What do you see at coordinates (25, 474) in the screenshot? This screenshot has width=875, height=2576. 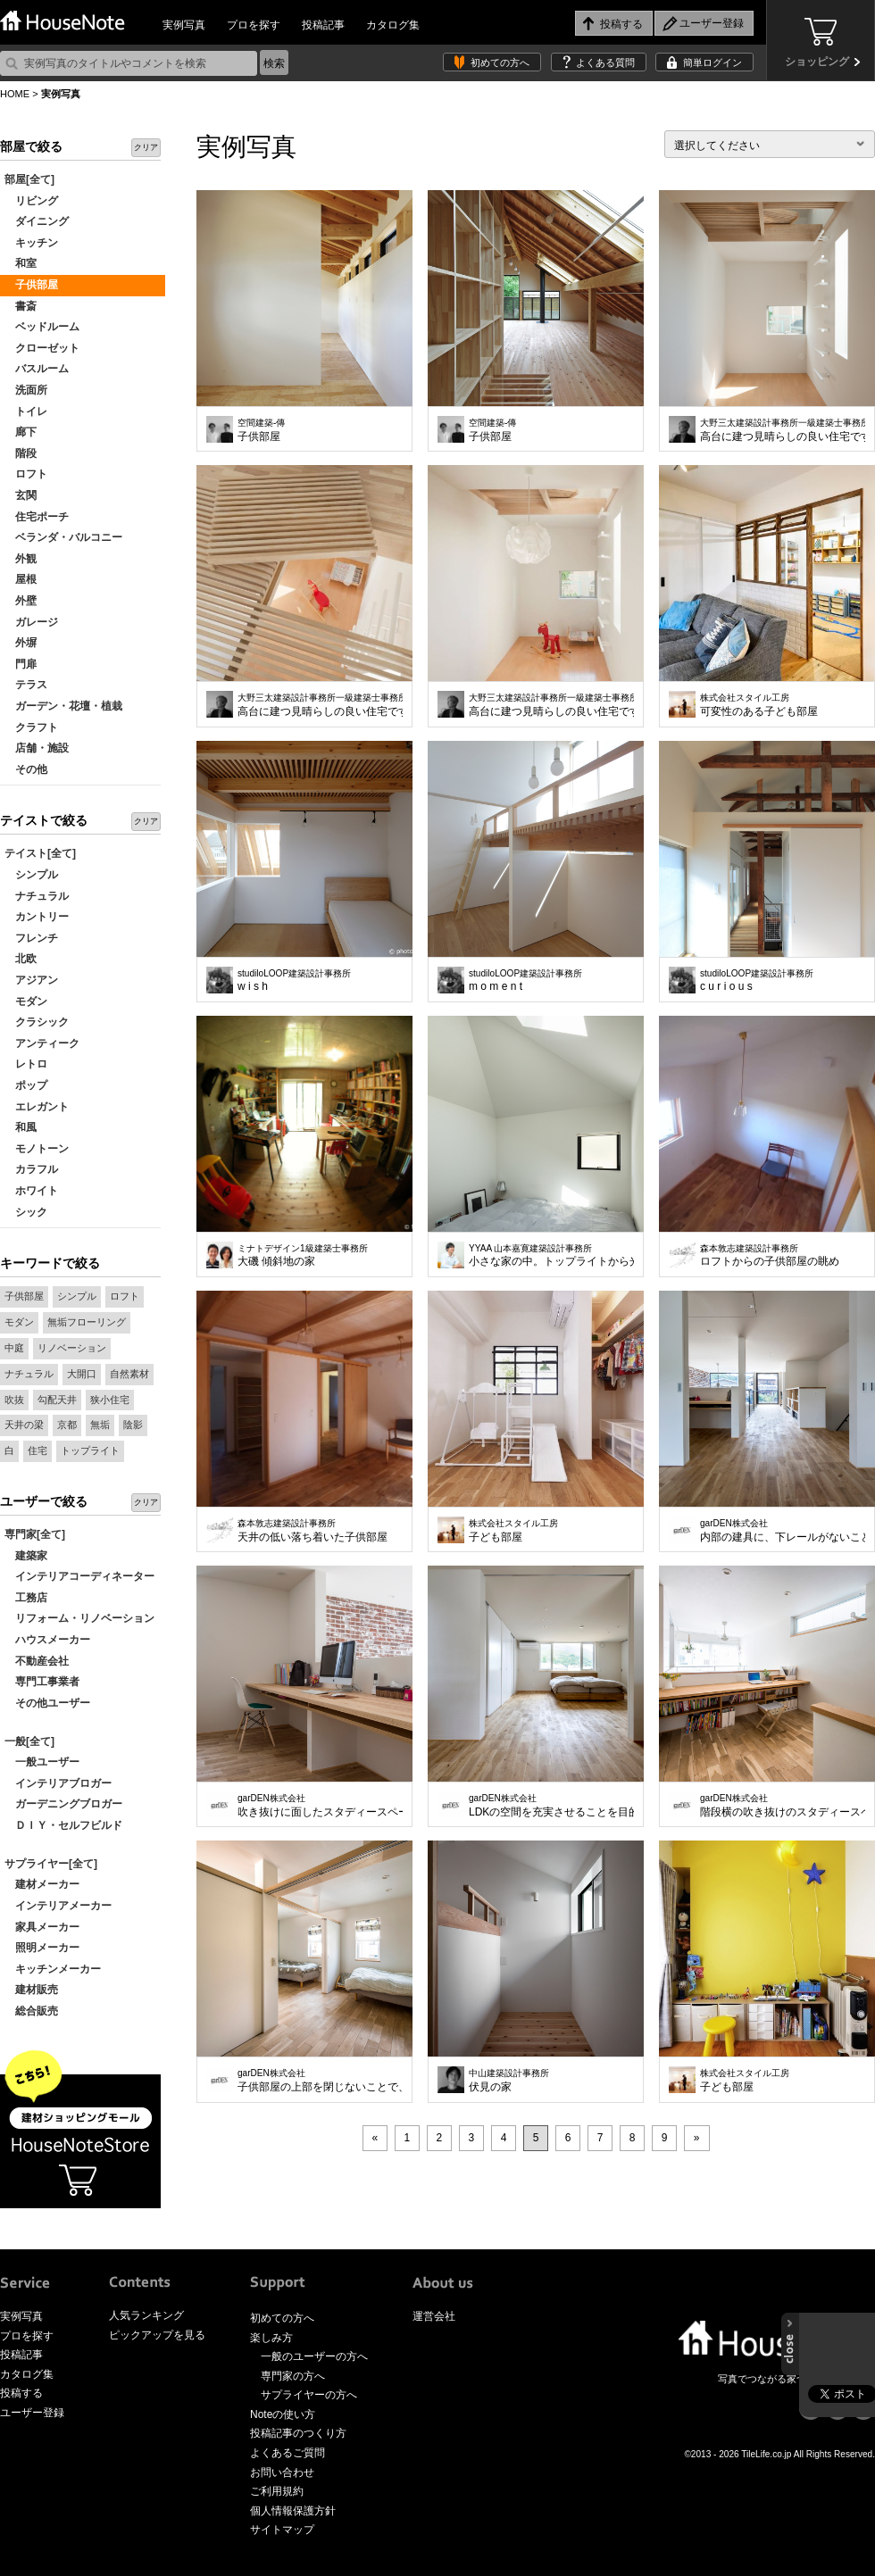 I see `ロフト` at bounding box center [25, 474].